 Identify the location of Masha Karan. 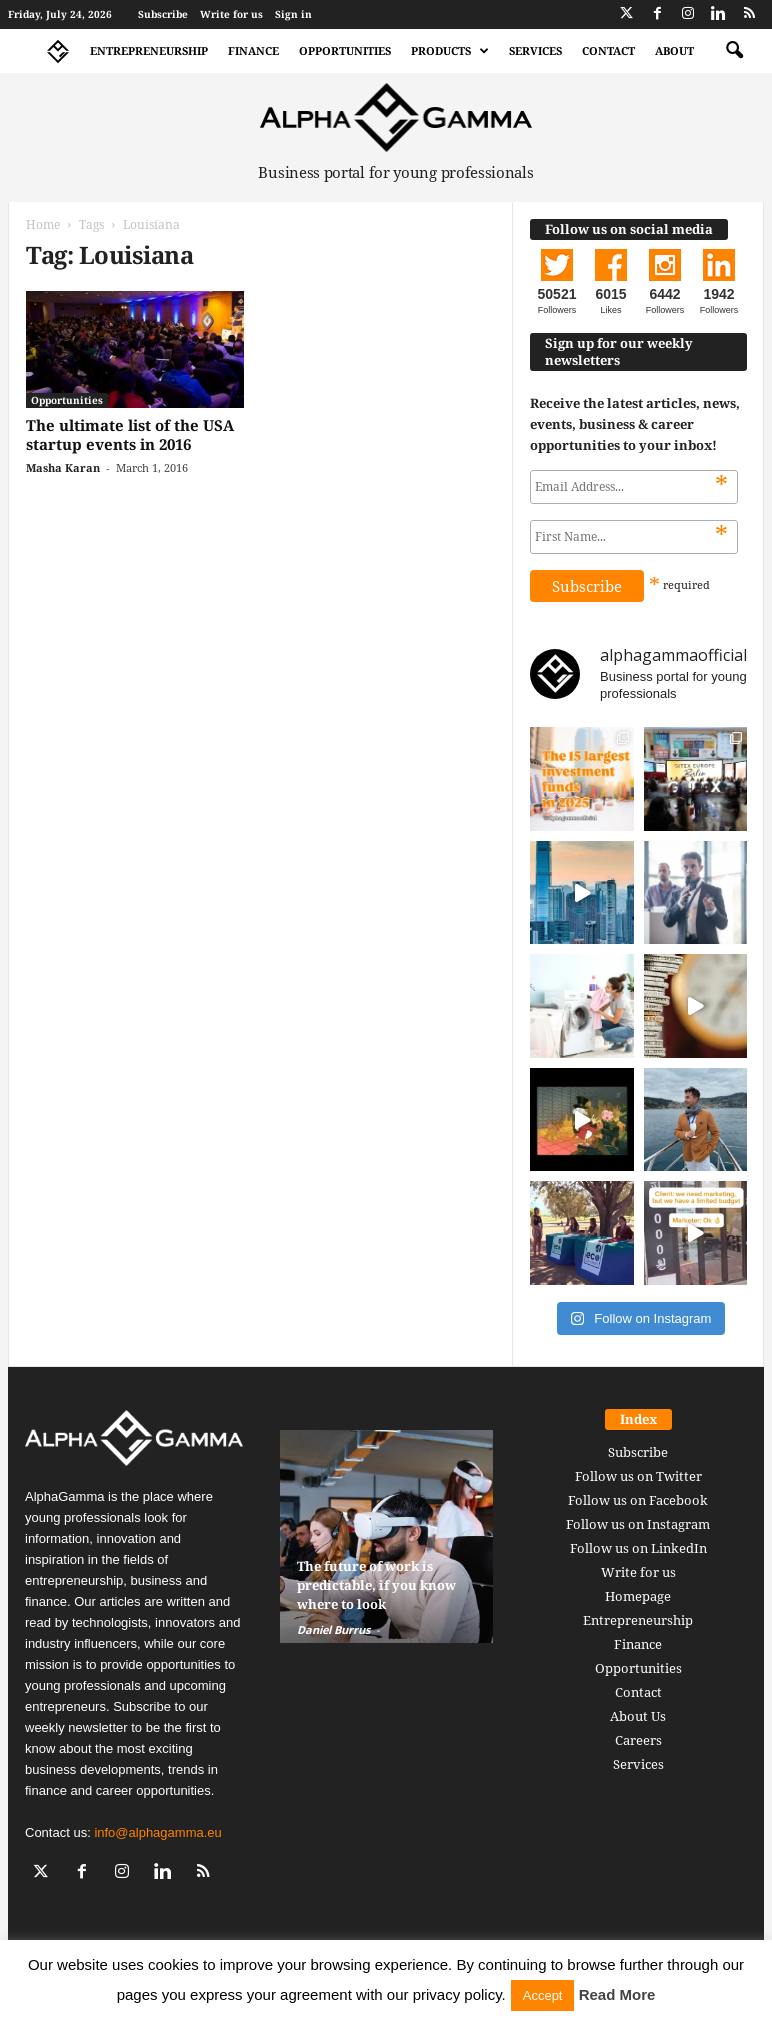
(63, 467).